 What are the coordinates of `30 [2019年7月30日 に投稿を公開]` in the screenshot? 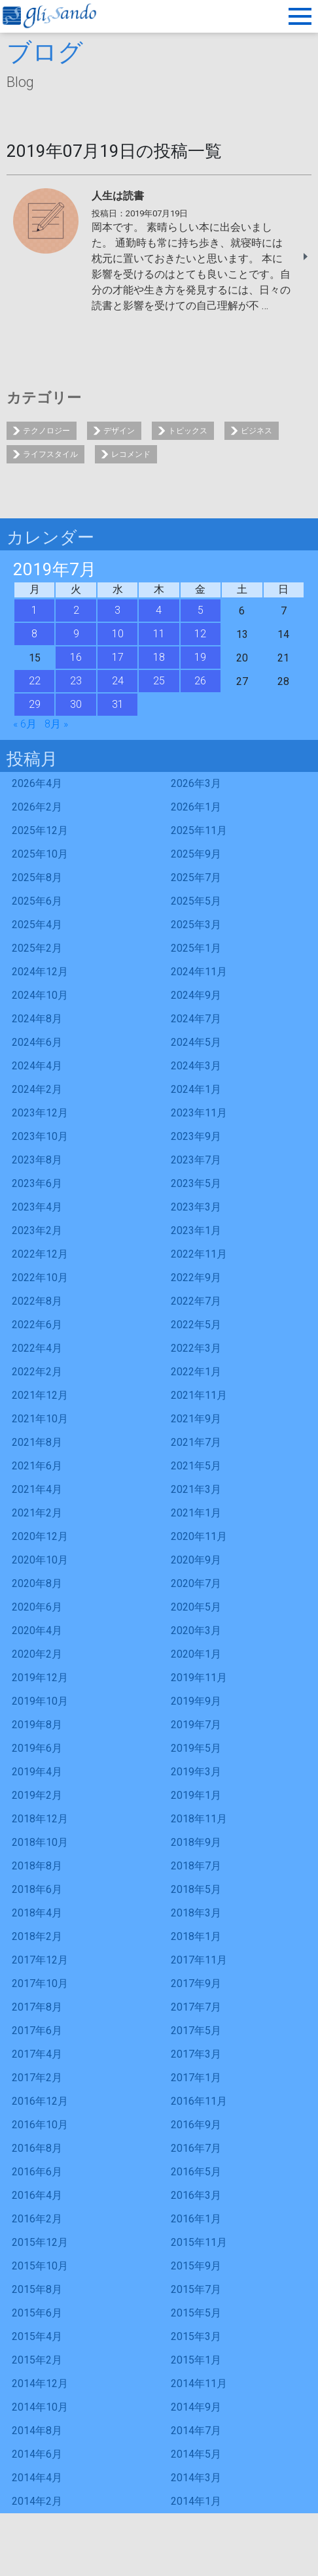 It's located at (76, 704).